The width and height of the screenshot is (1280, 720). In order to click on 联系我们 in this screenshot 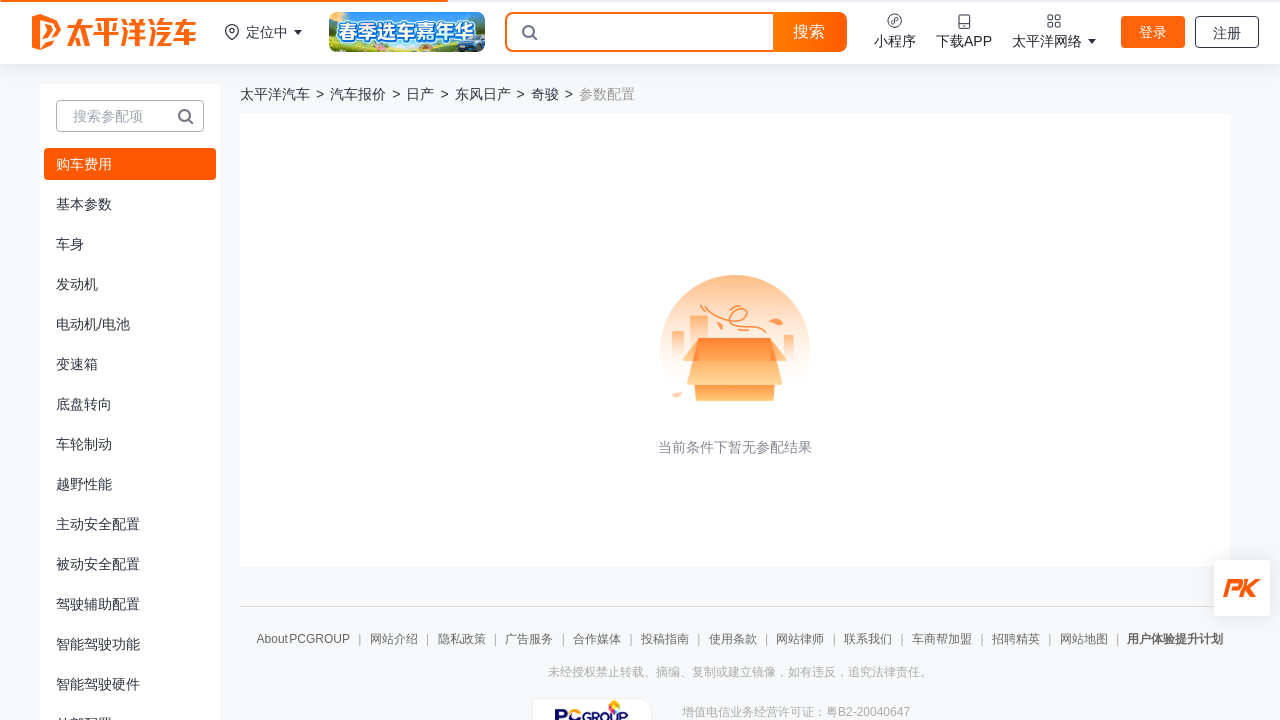, I will do `click(868, 639)`.